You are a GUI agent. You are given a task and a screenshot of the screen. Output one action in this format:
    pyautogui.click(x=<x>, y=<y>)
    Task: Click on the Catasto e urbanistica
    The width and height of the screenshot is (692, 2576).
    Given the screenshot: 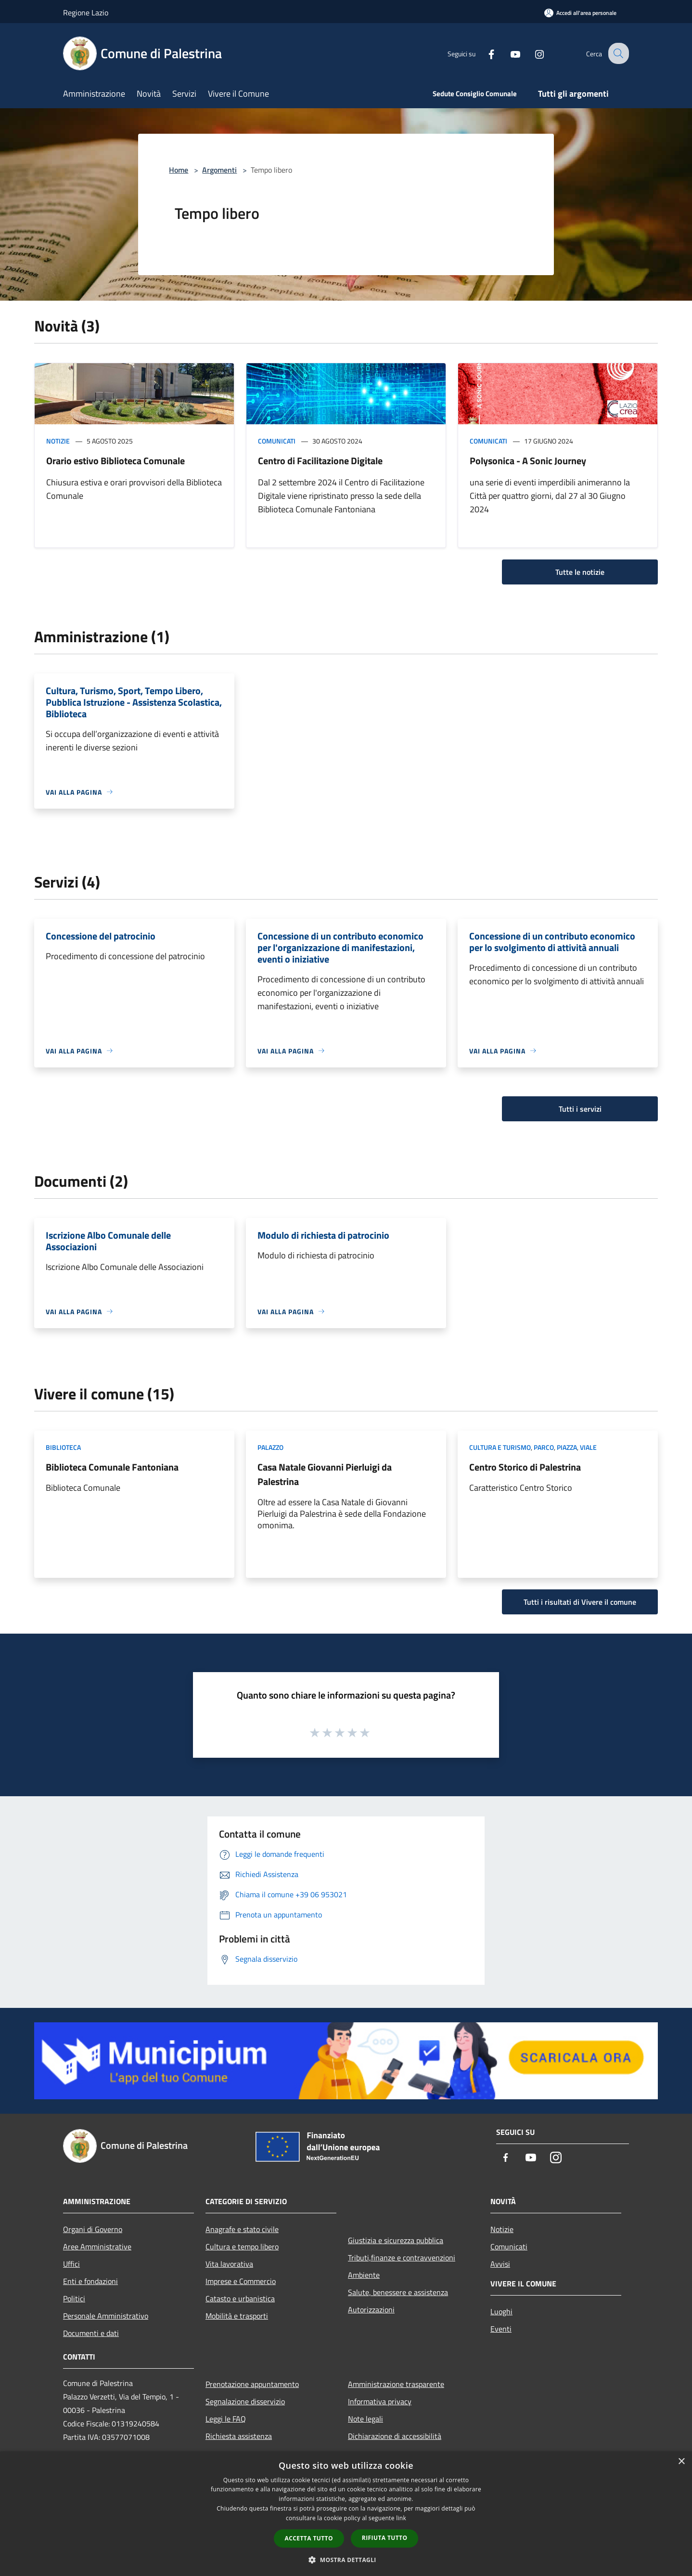 What is the action you would take?
    pyautogui.click(x=240, y=2298)
    